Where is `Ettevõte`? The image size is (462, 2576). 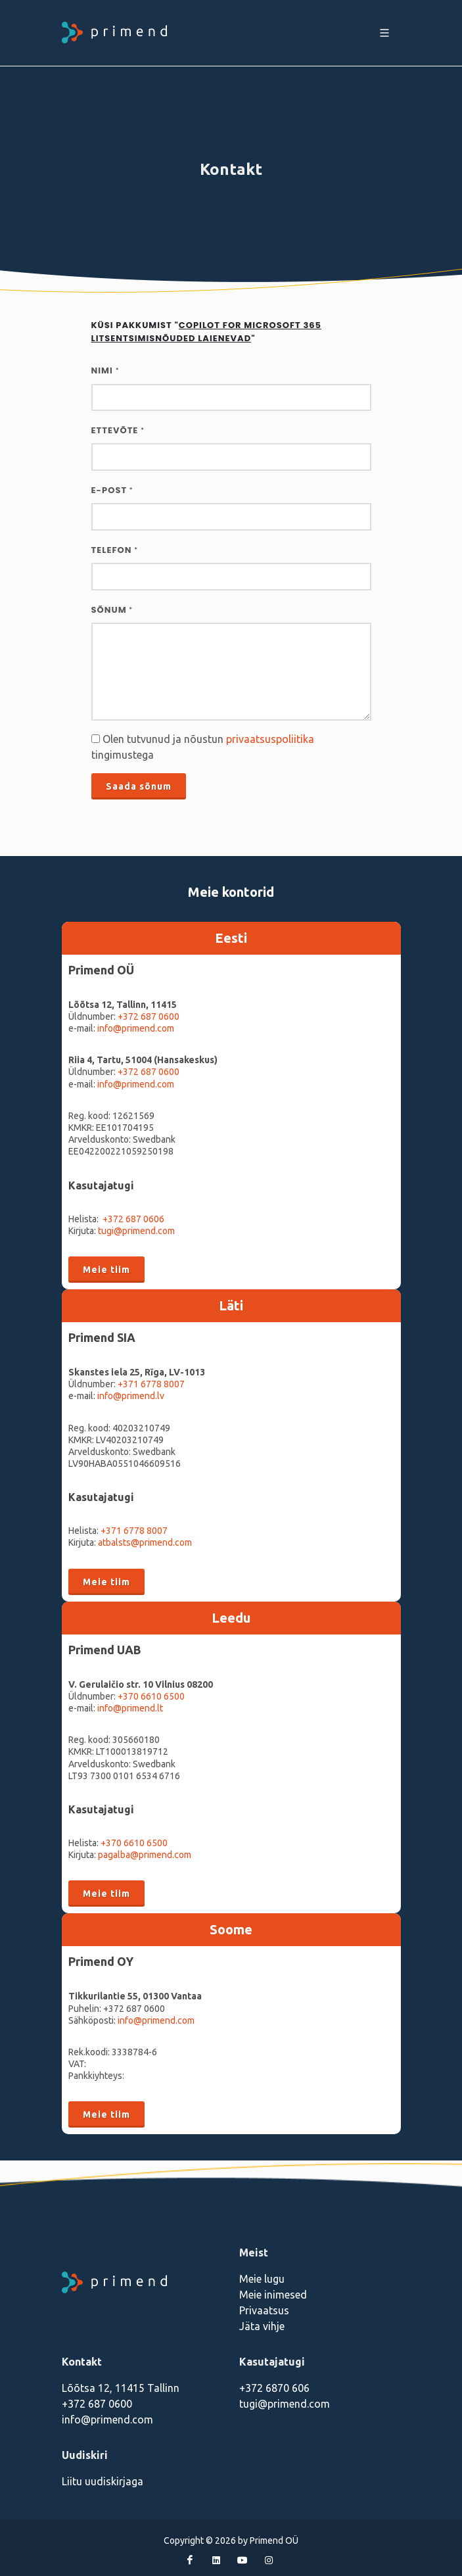
Ettevõte is located at coordinates (118, 430).